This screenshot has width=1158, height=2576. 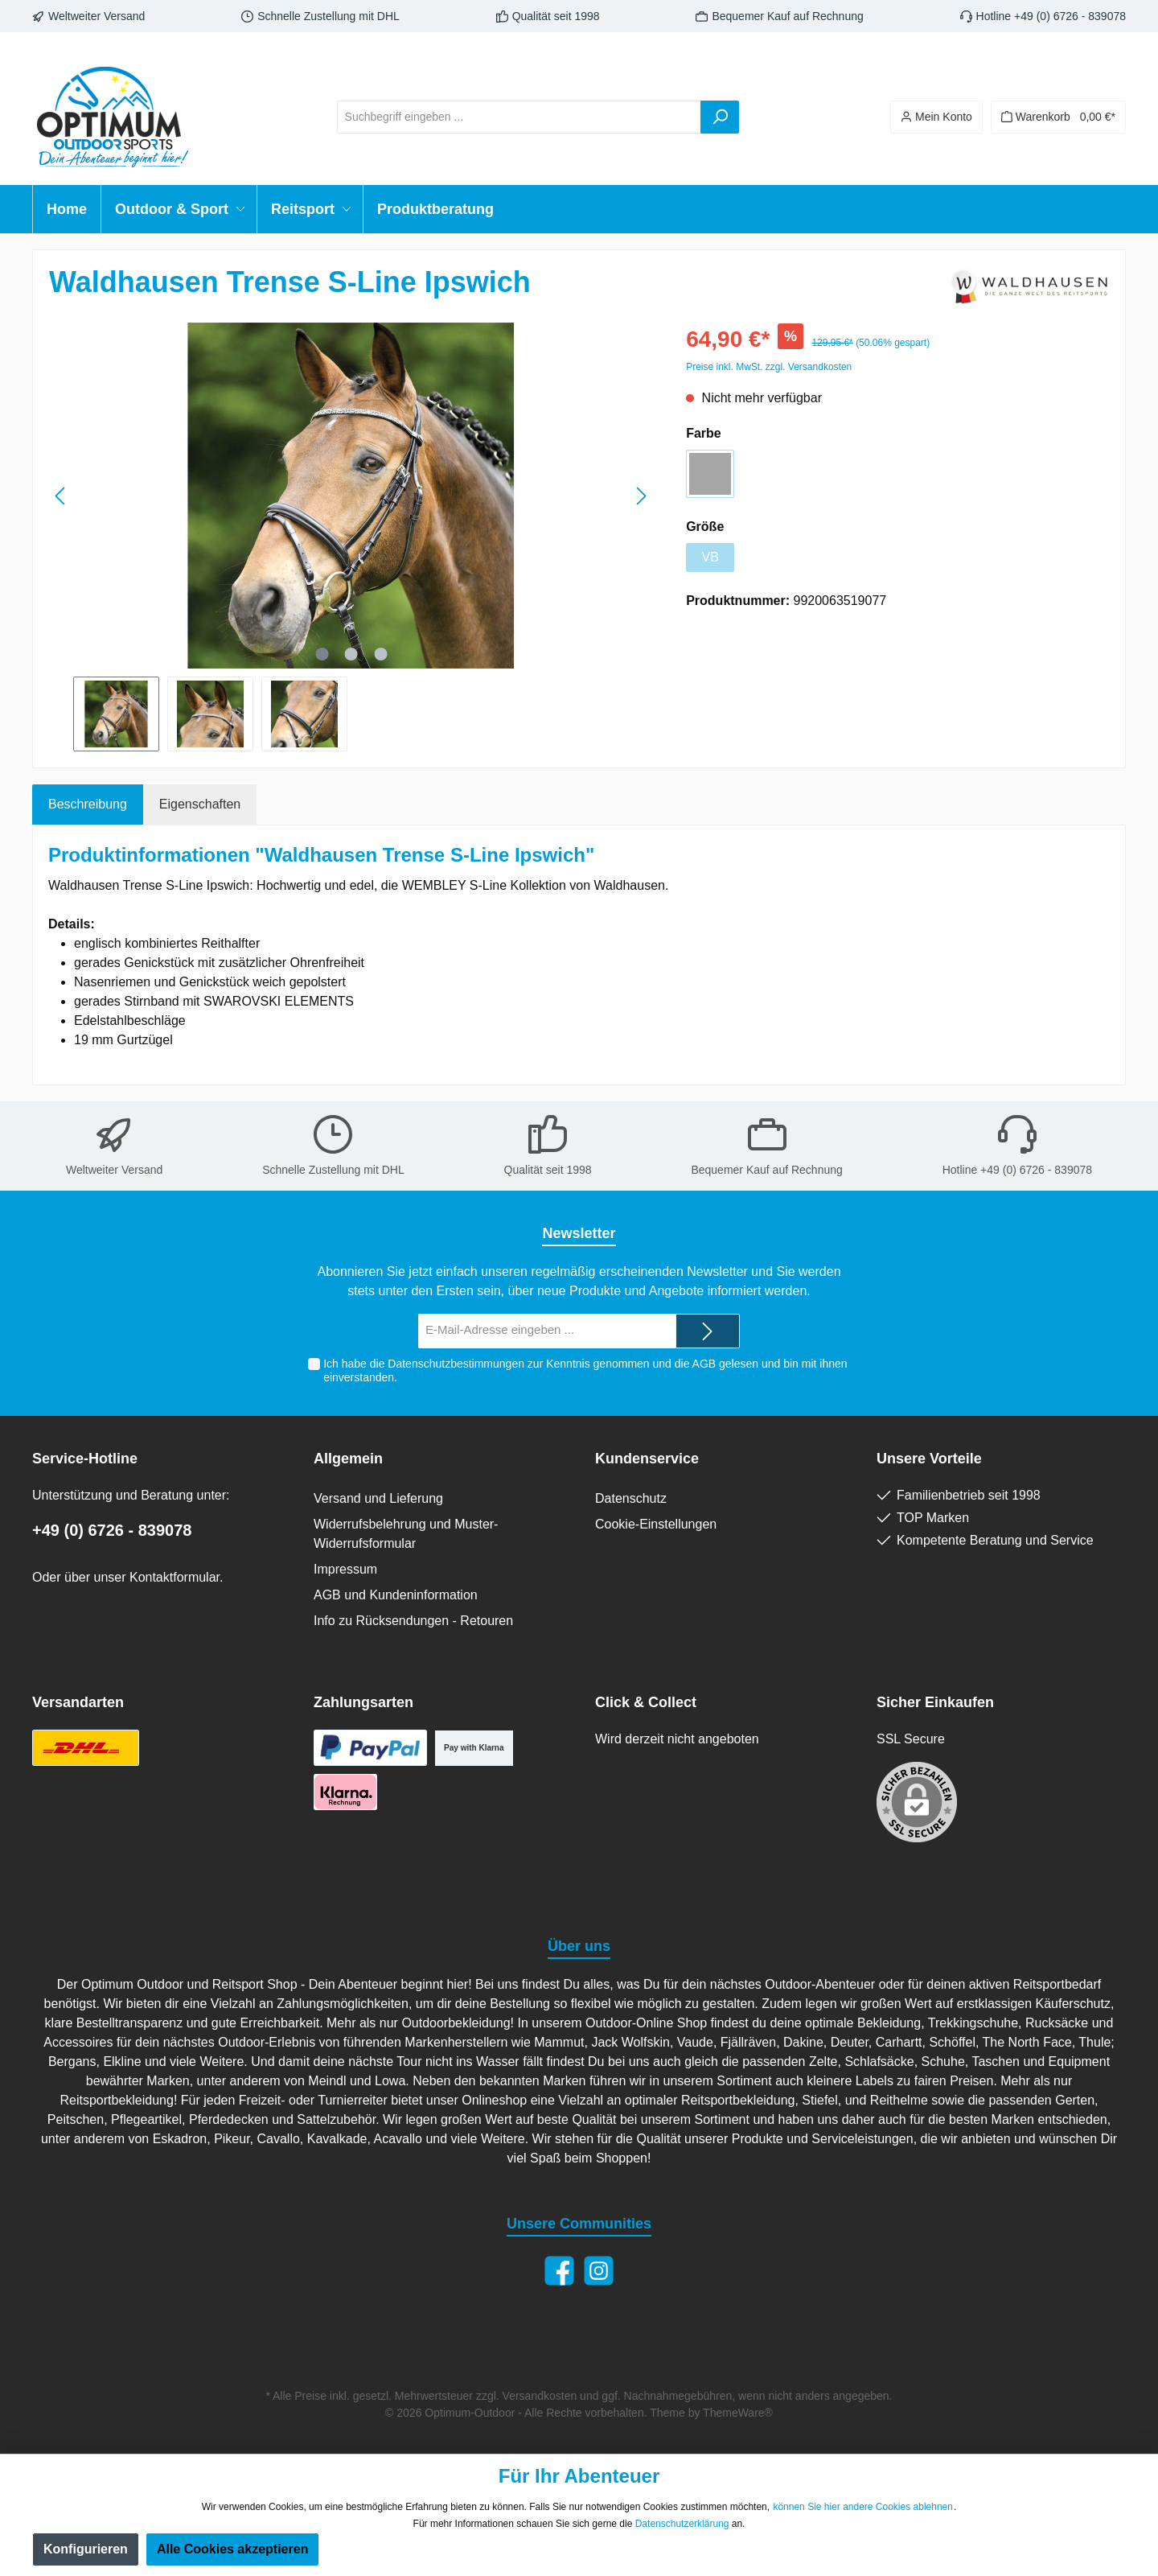 I want to click on Allgemein, so click(x=348, y=1459).